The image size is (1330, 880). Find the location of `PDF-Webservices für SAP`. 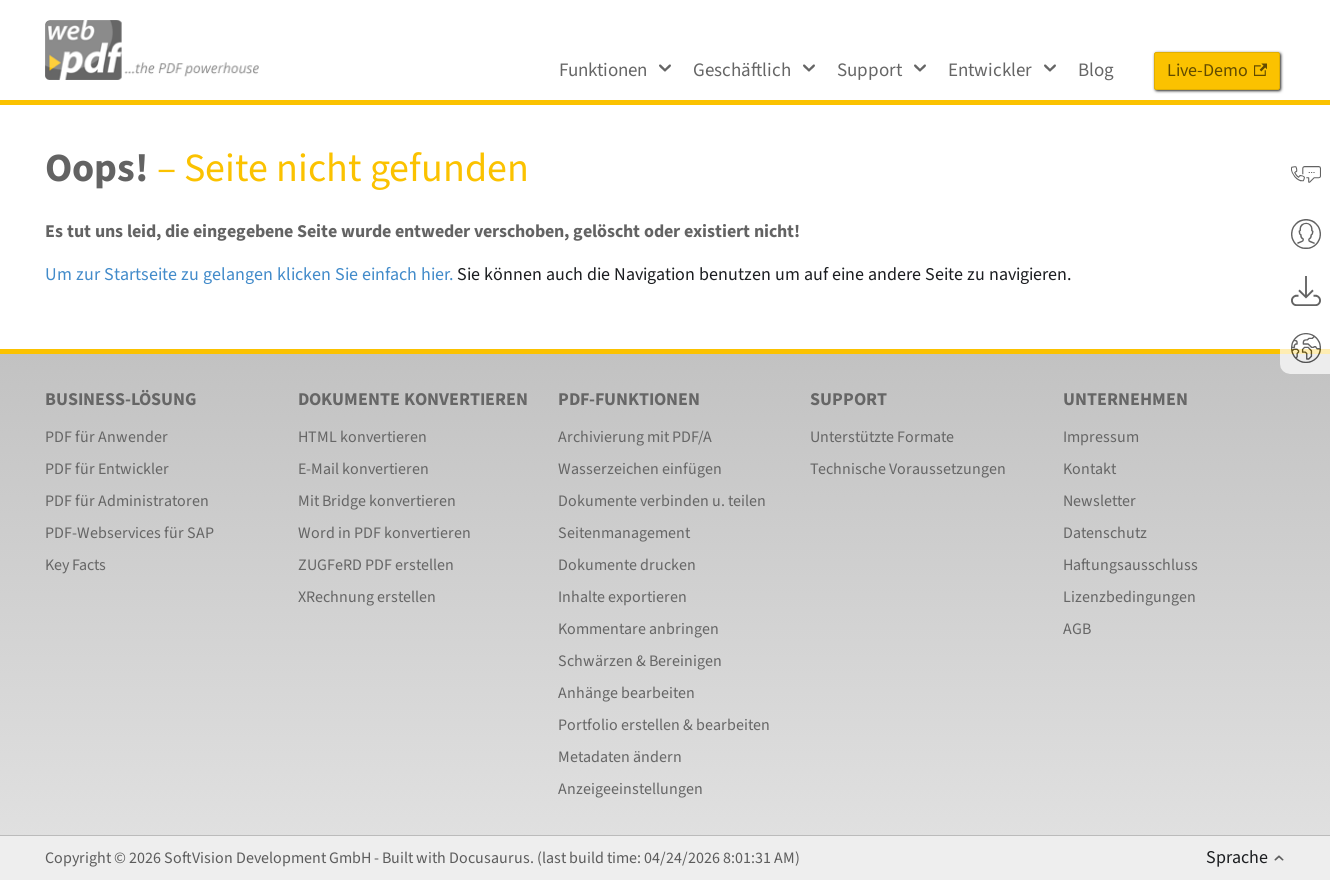

PDF-Webservices für SAP is located at coordinates (129, 533).